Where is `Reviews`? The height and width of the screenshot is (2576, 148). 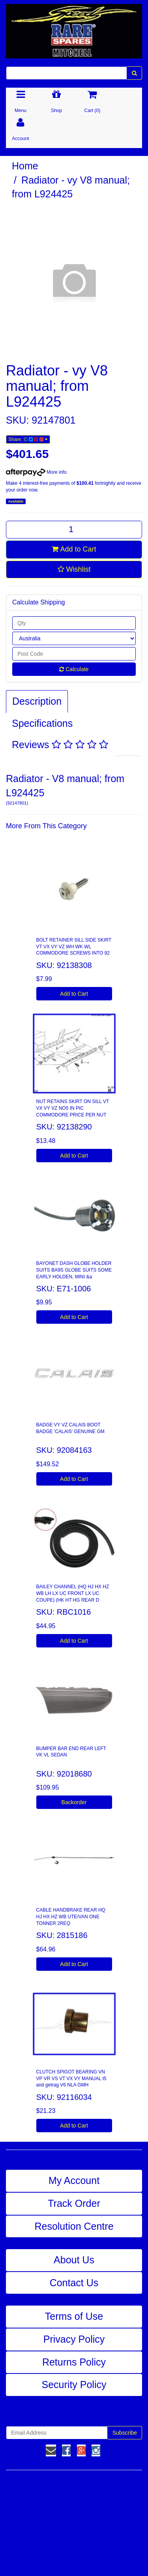 Reviews is located at coordinates (60, 744).